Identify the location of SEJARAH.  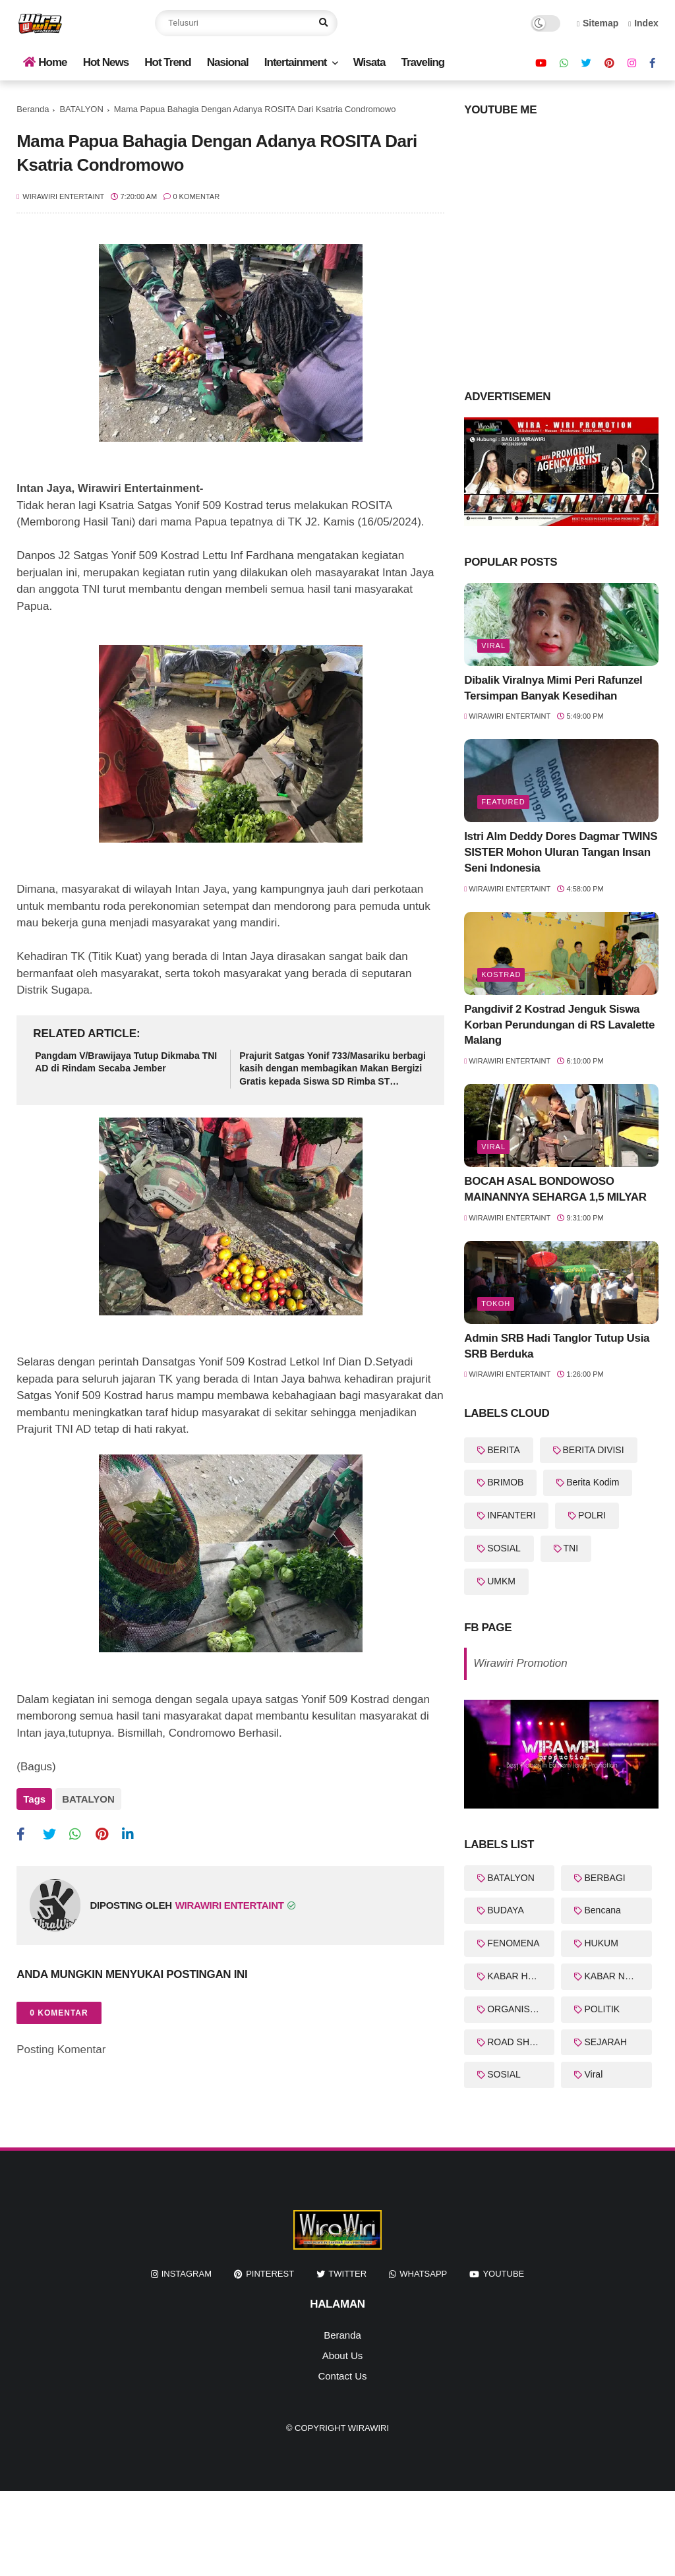
(605, 2042).